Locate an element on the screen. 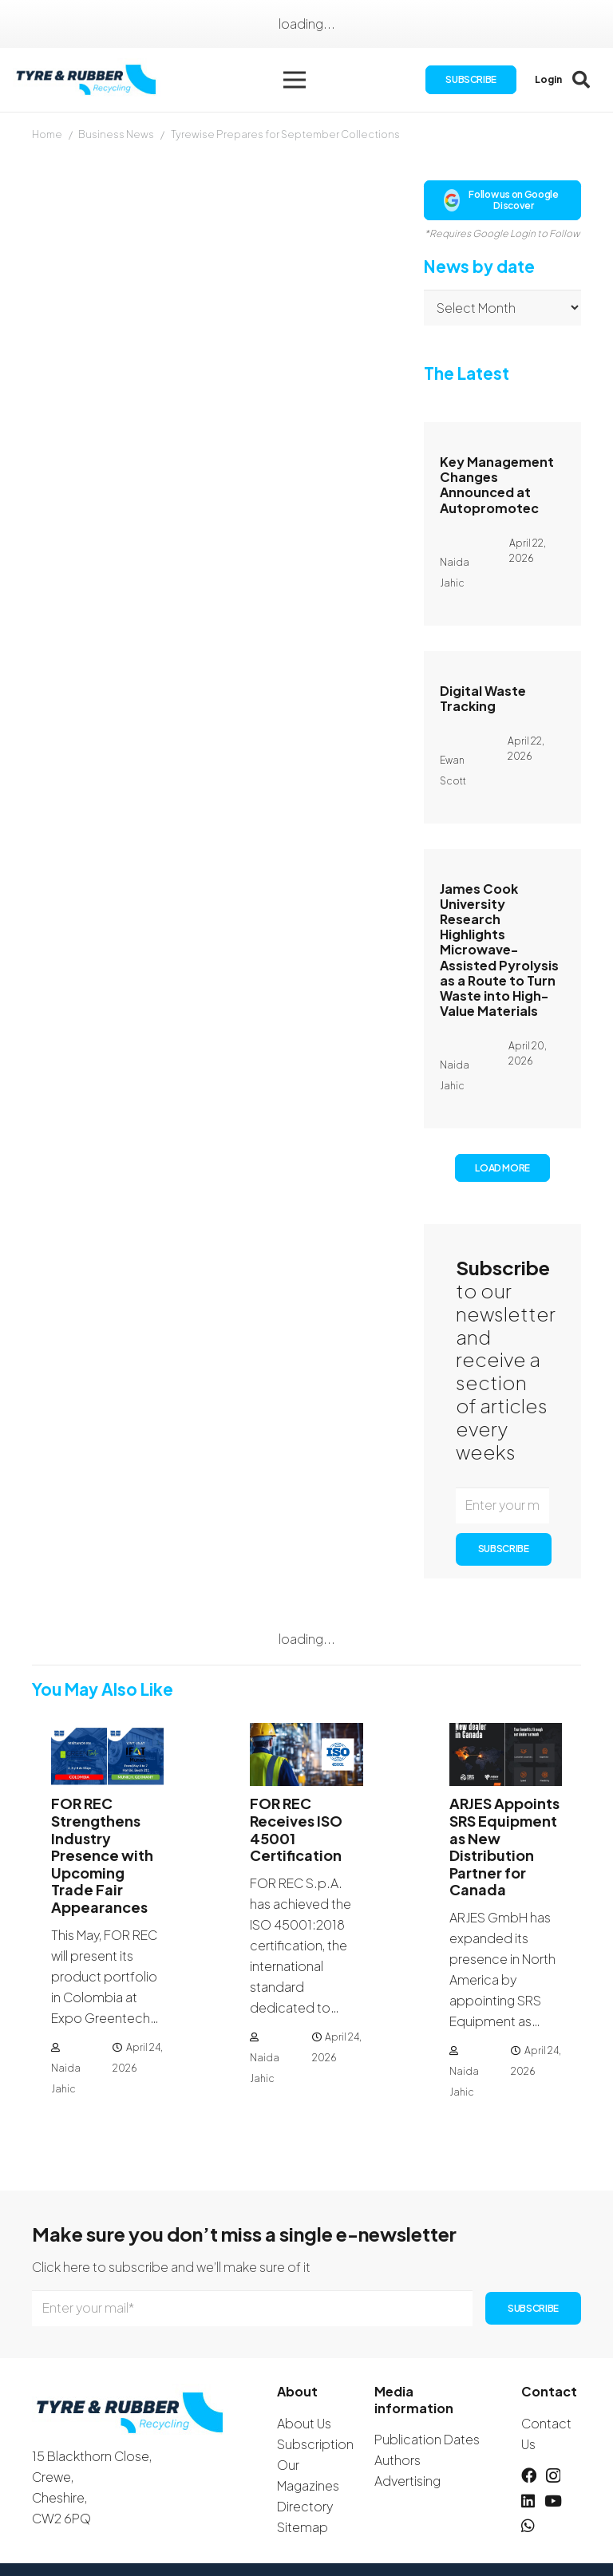 This screenshot has height=2576, width=613. [button] is located at coordinates (294, 80).